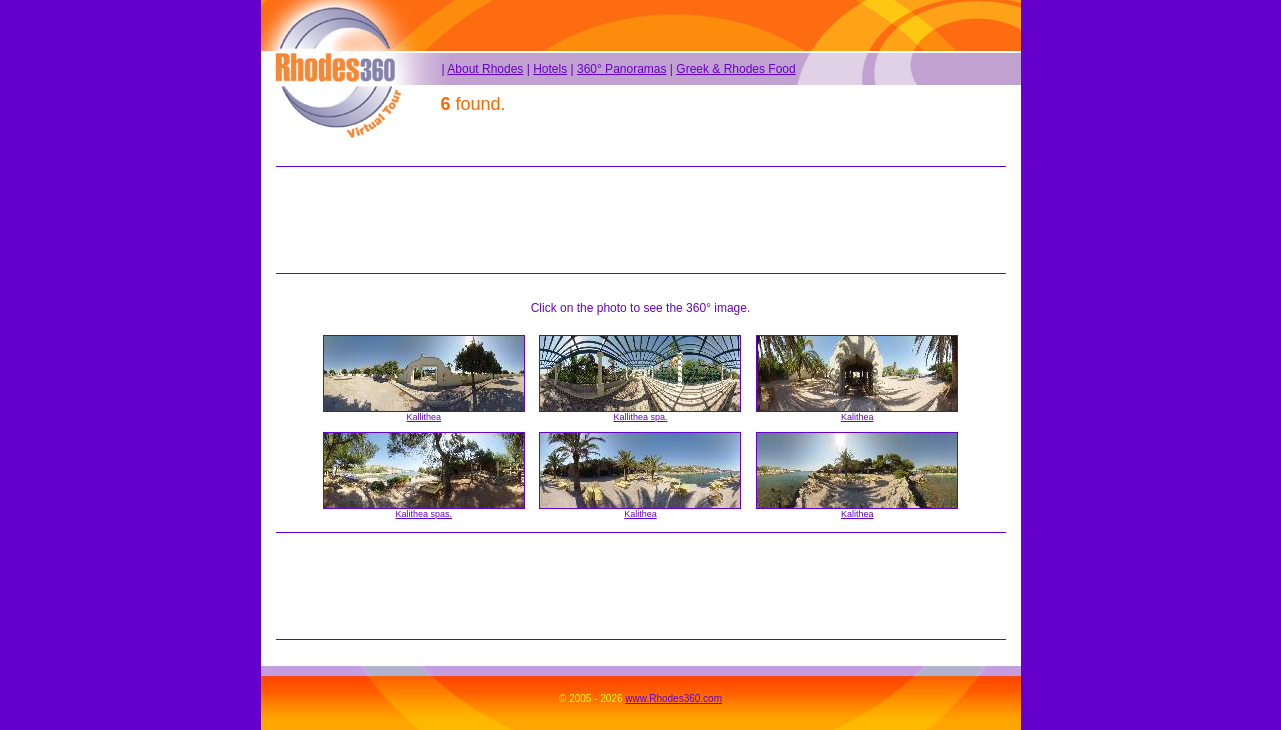  I want to click on Kalithea spas., so click(424, 514).